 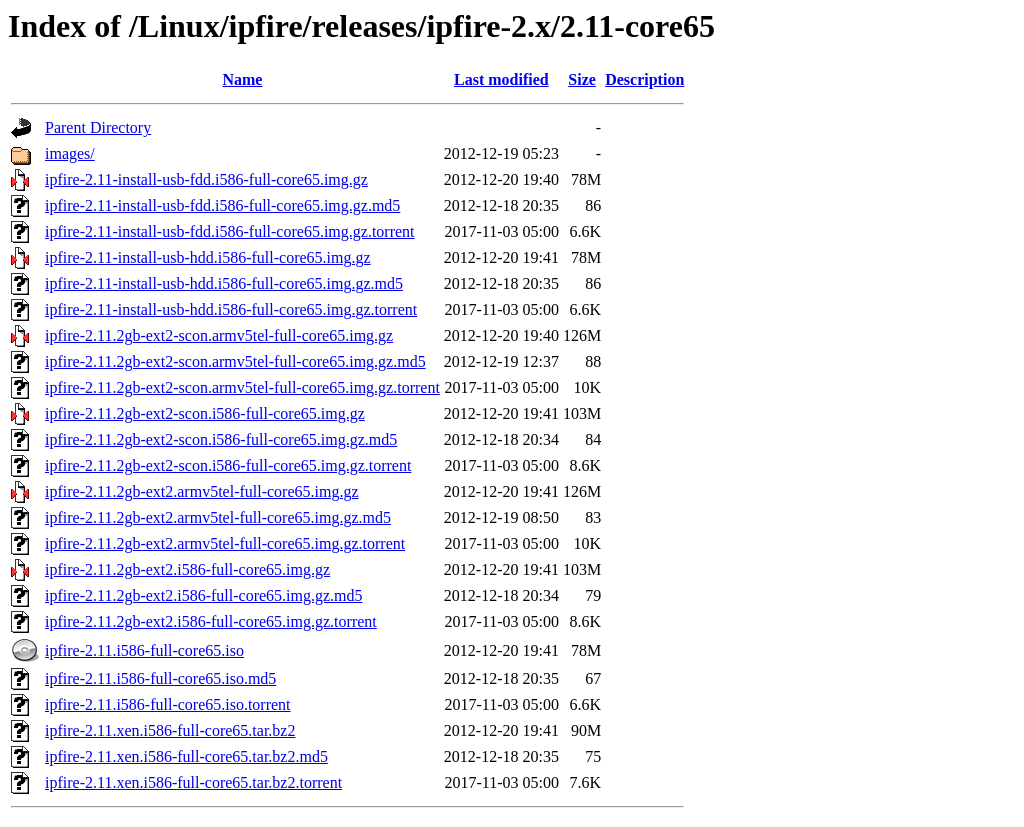 I want to click on ipfire-2.11.xen.i586-full-core65.tar.bz2.md5, so click(x=186, y=756).